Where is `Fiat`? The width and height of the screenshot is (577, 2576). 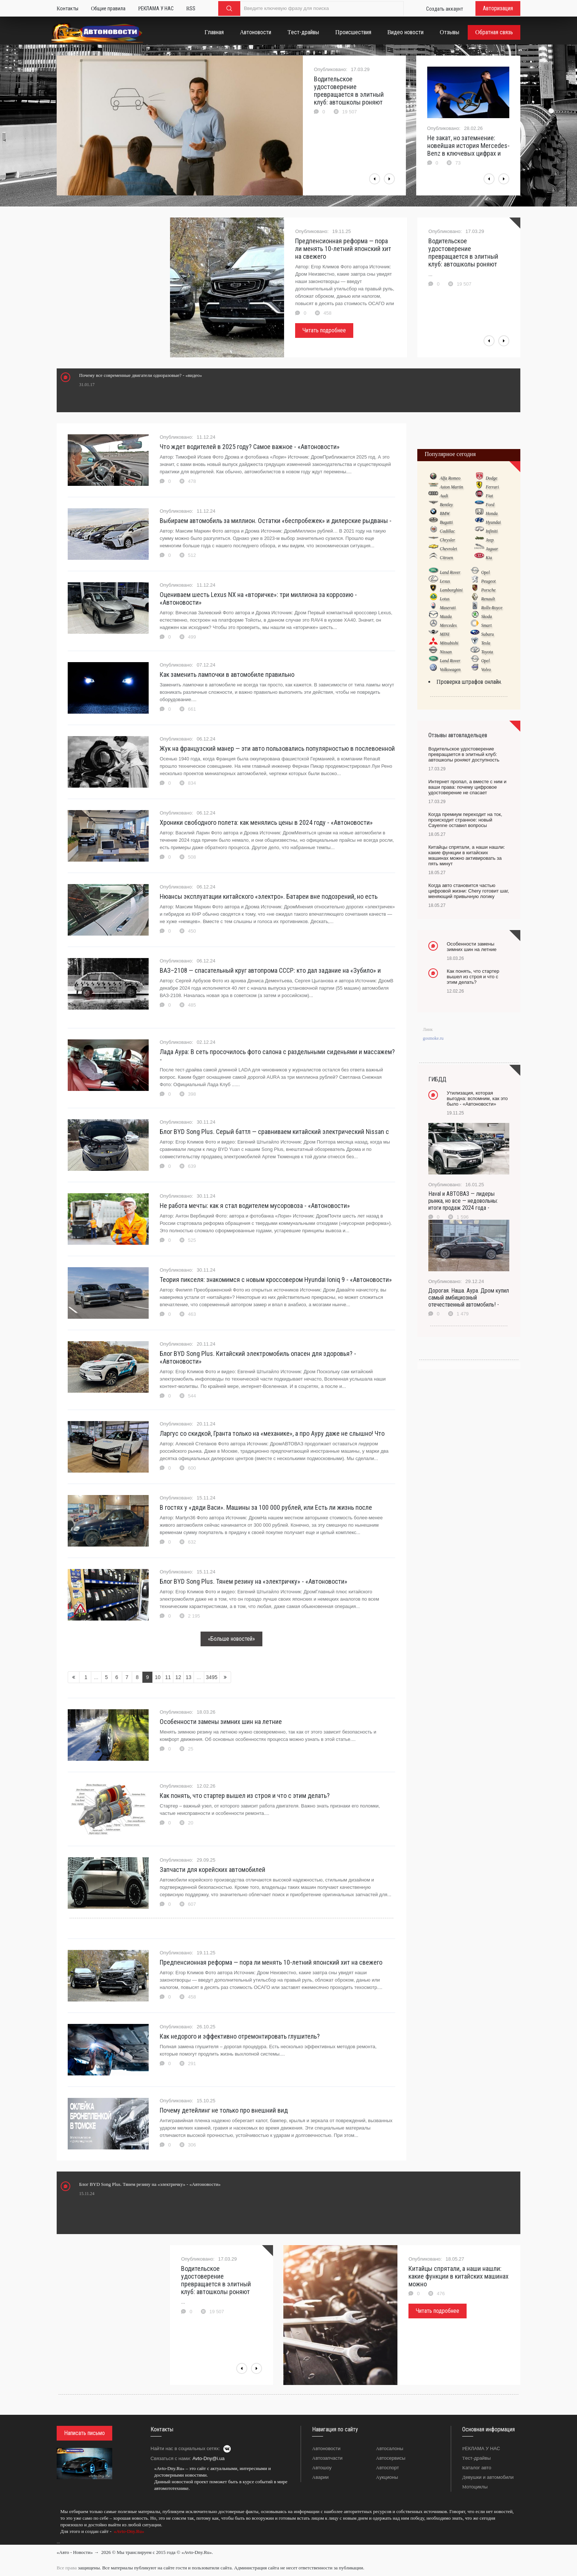 Fiat is located at coordinates (489, 495).